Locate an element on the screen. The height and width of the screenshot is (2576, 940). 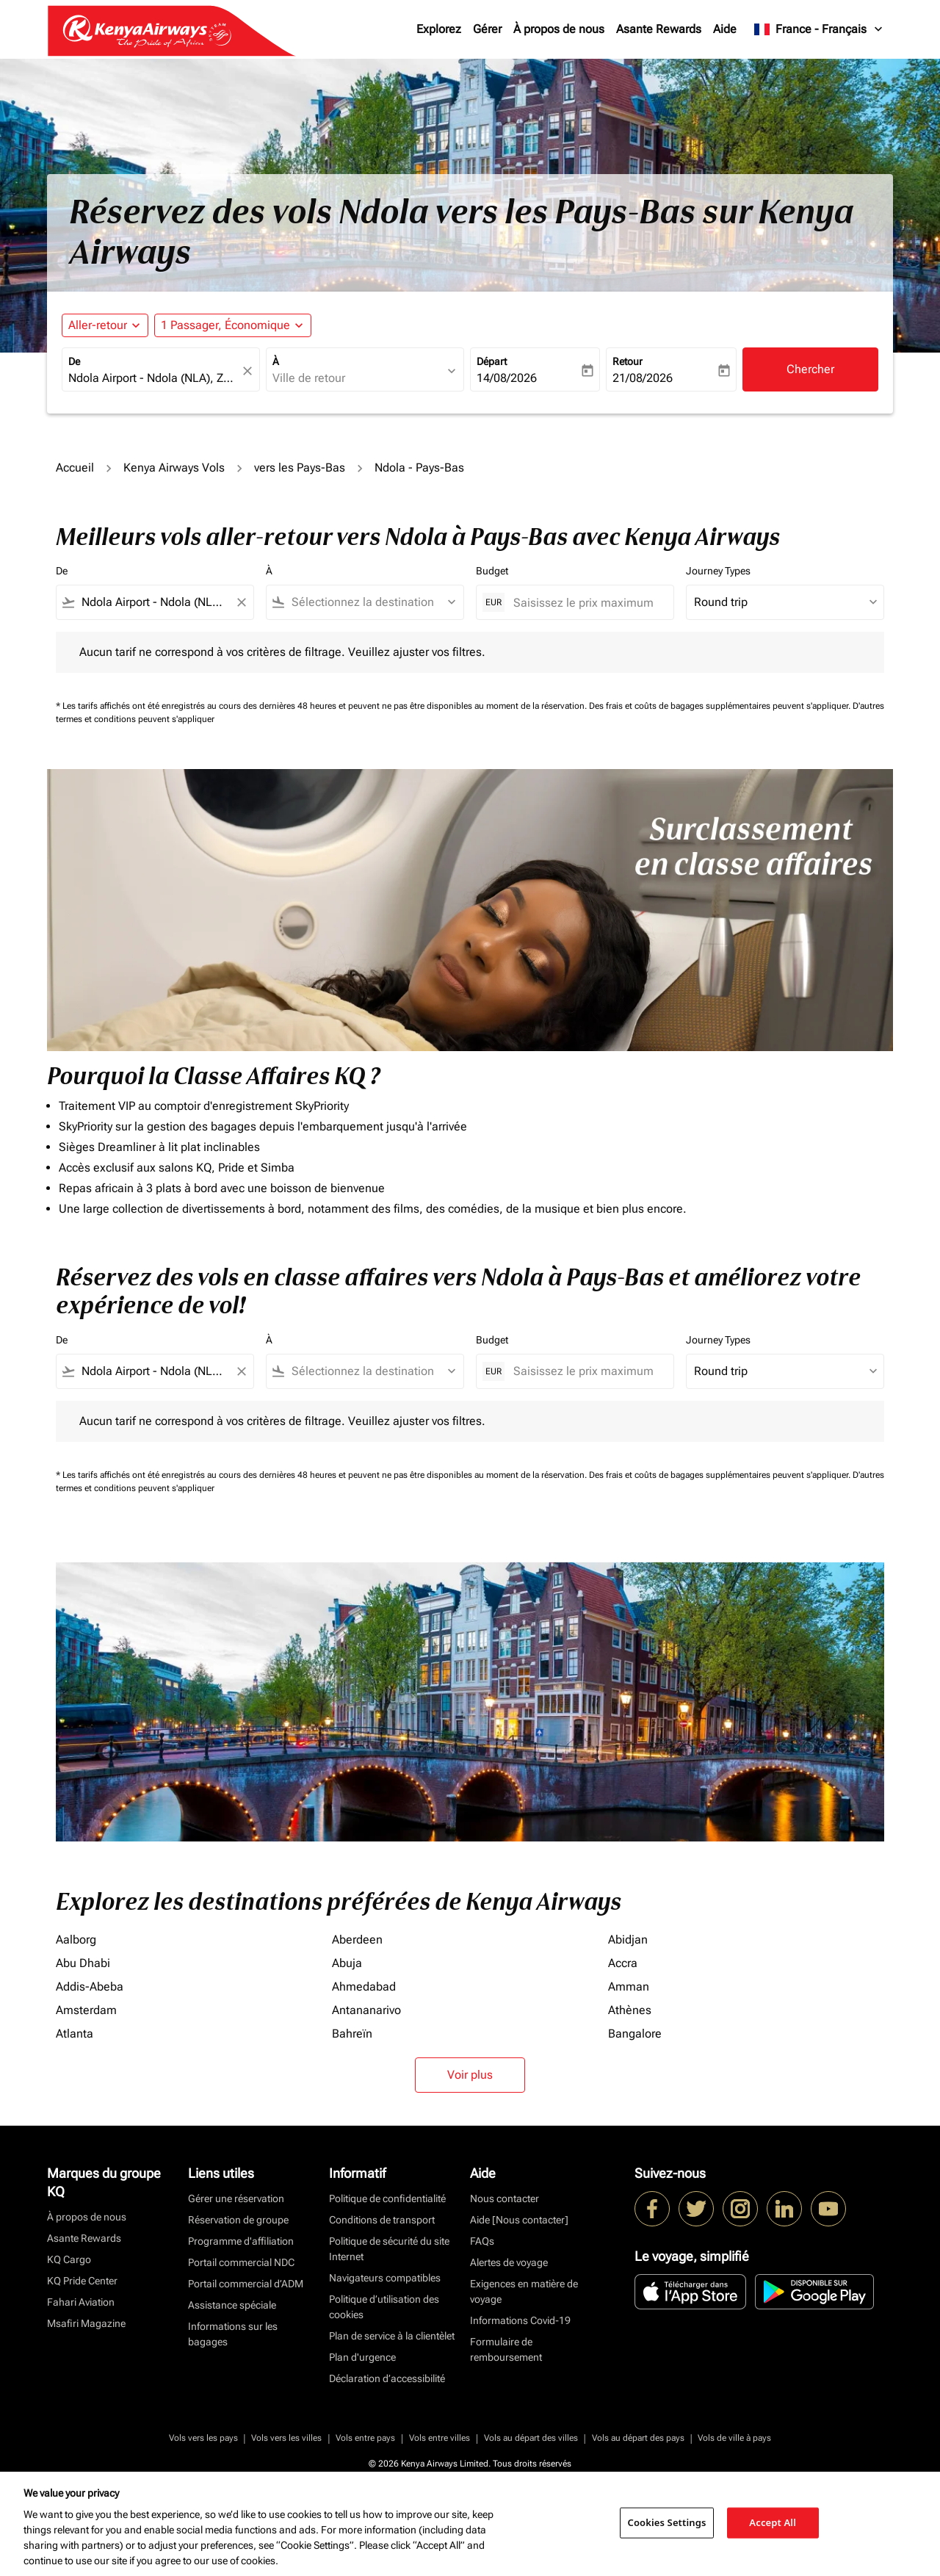
Informations sur les bagages is located at coordinates (233, 2334).